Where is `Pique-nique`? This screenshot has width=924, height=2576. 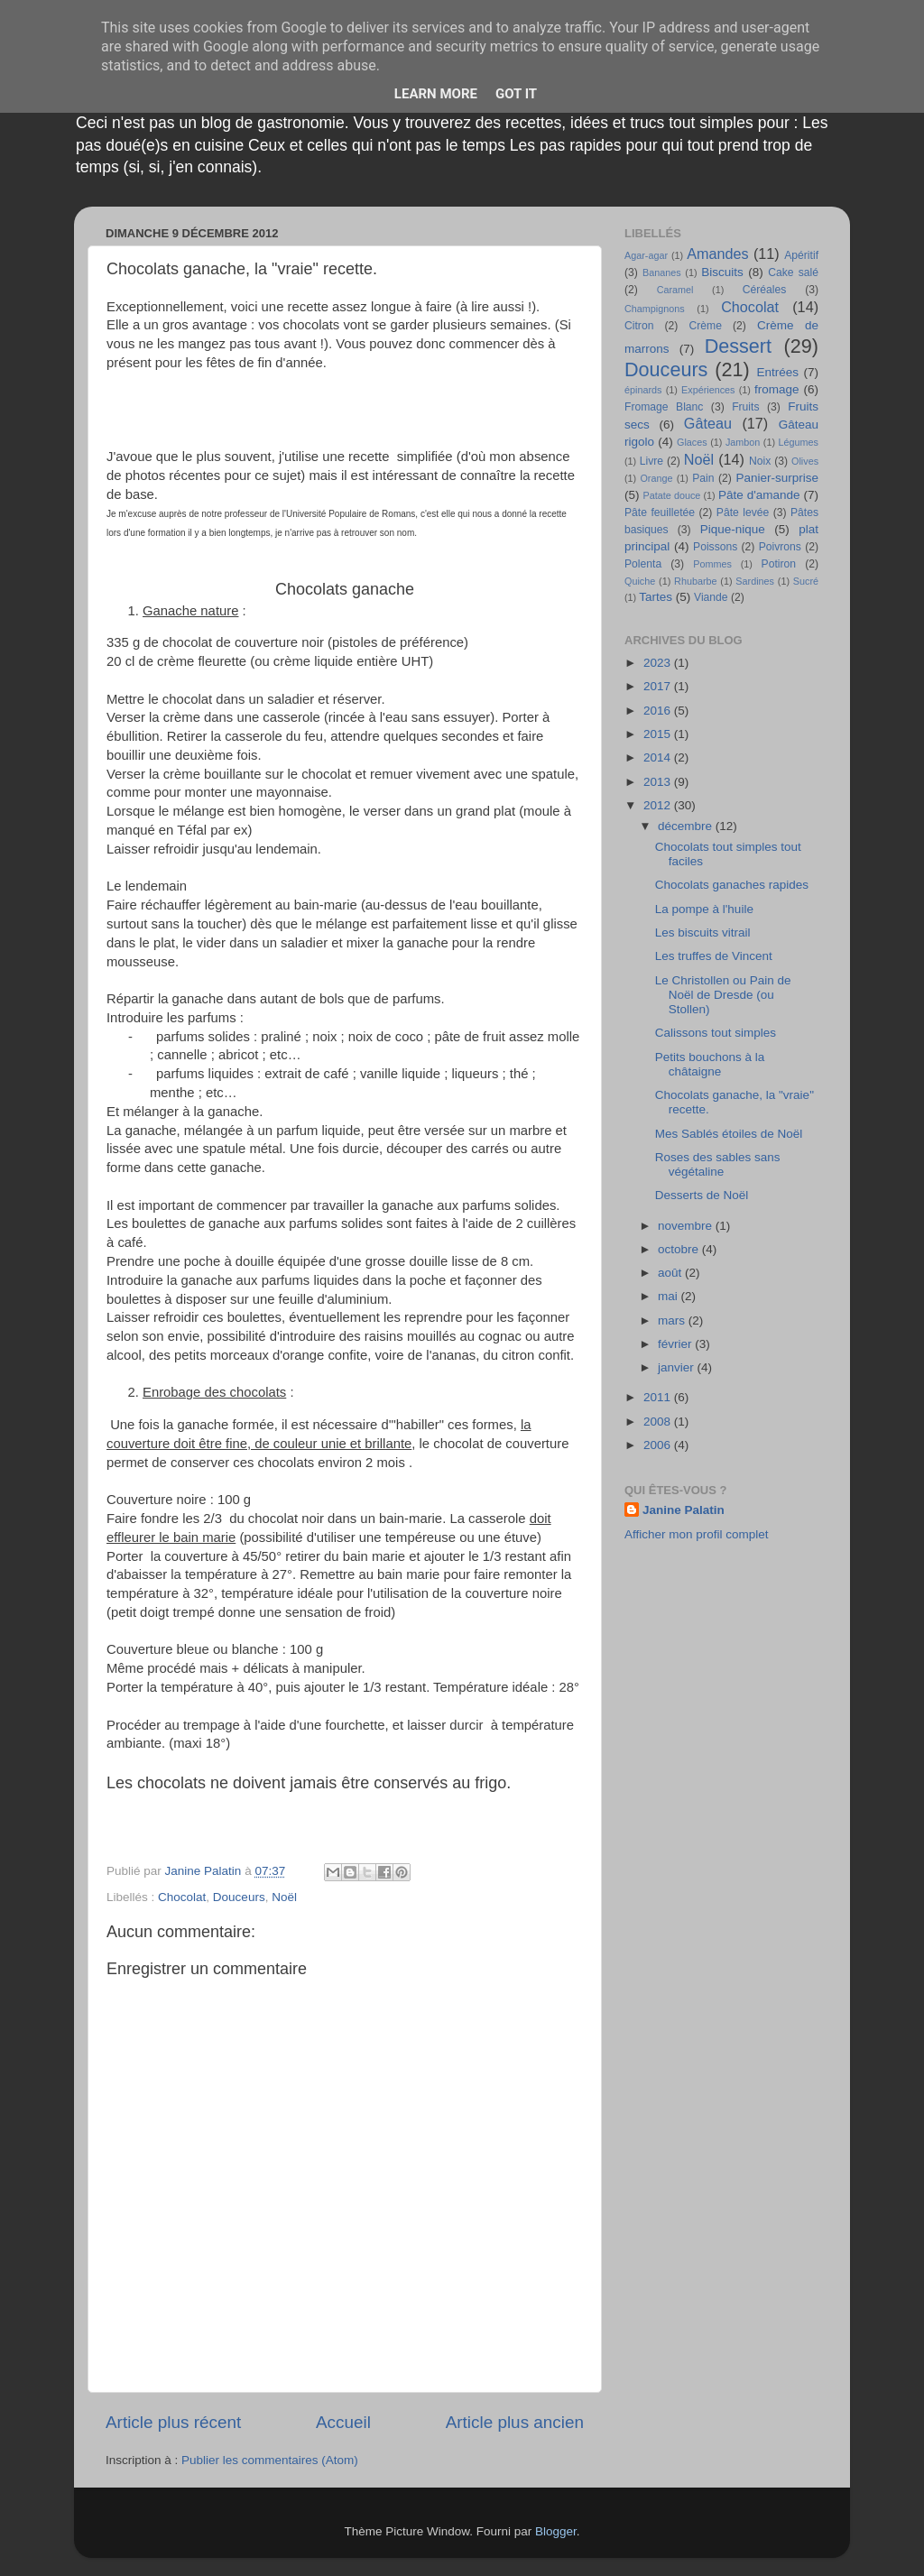 Pique-nique is located at coordinates (732, 529).